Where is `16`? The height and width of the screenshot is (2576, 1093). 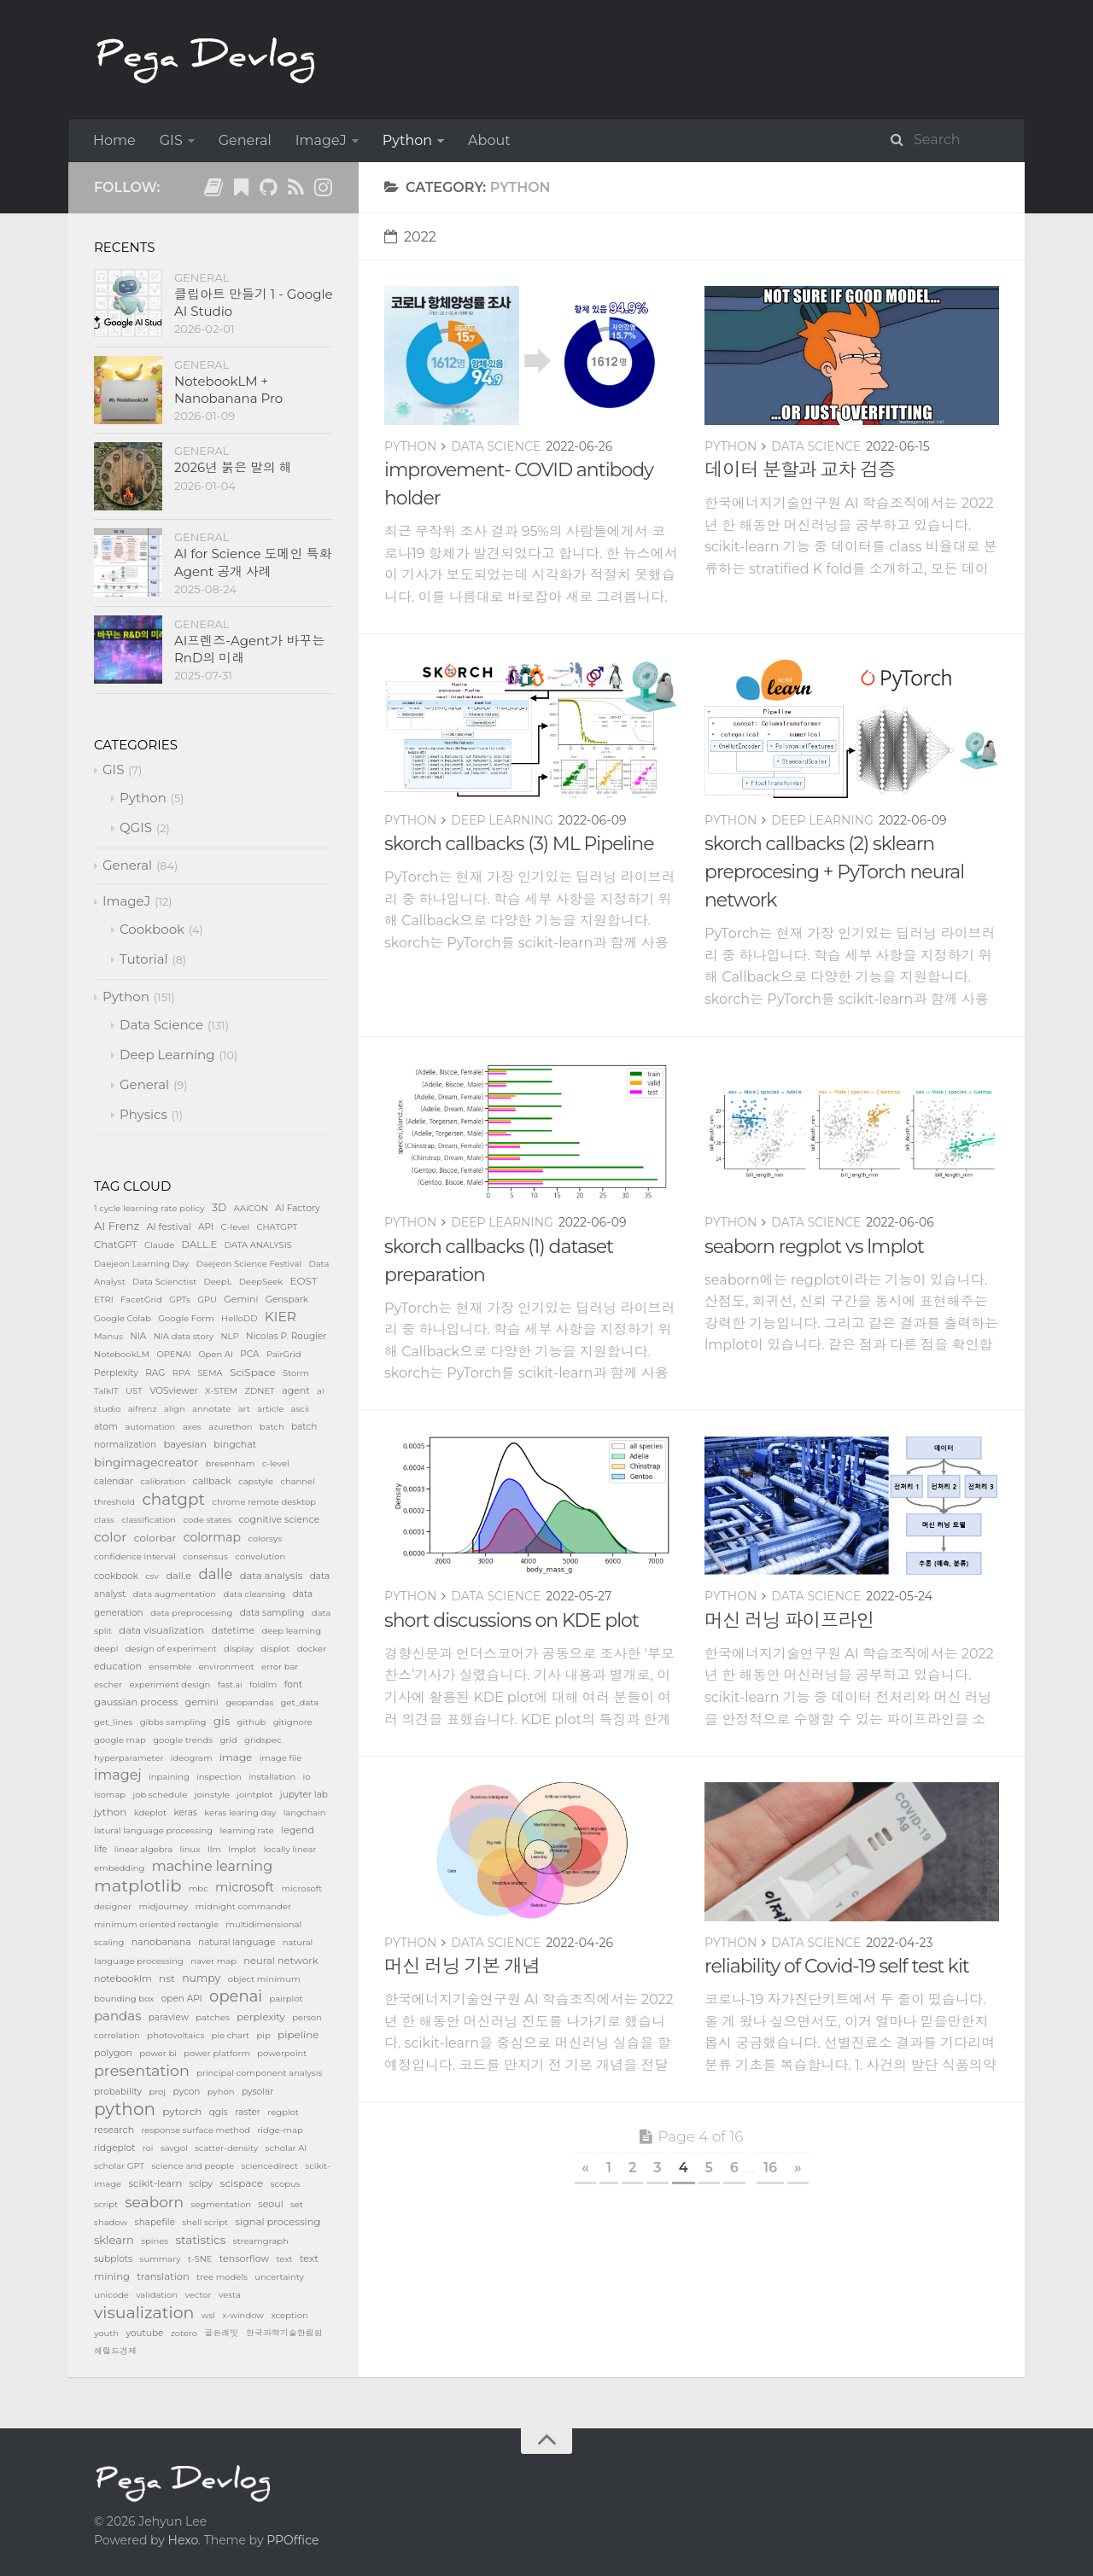 16 is located at coordinates (770, 2167).